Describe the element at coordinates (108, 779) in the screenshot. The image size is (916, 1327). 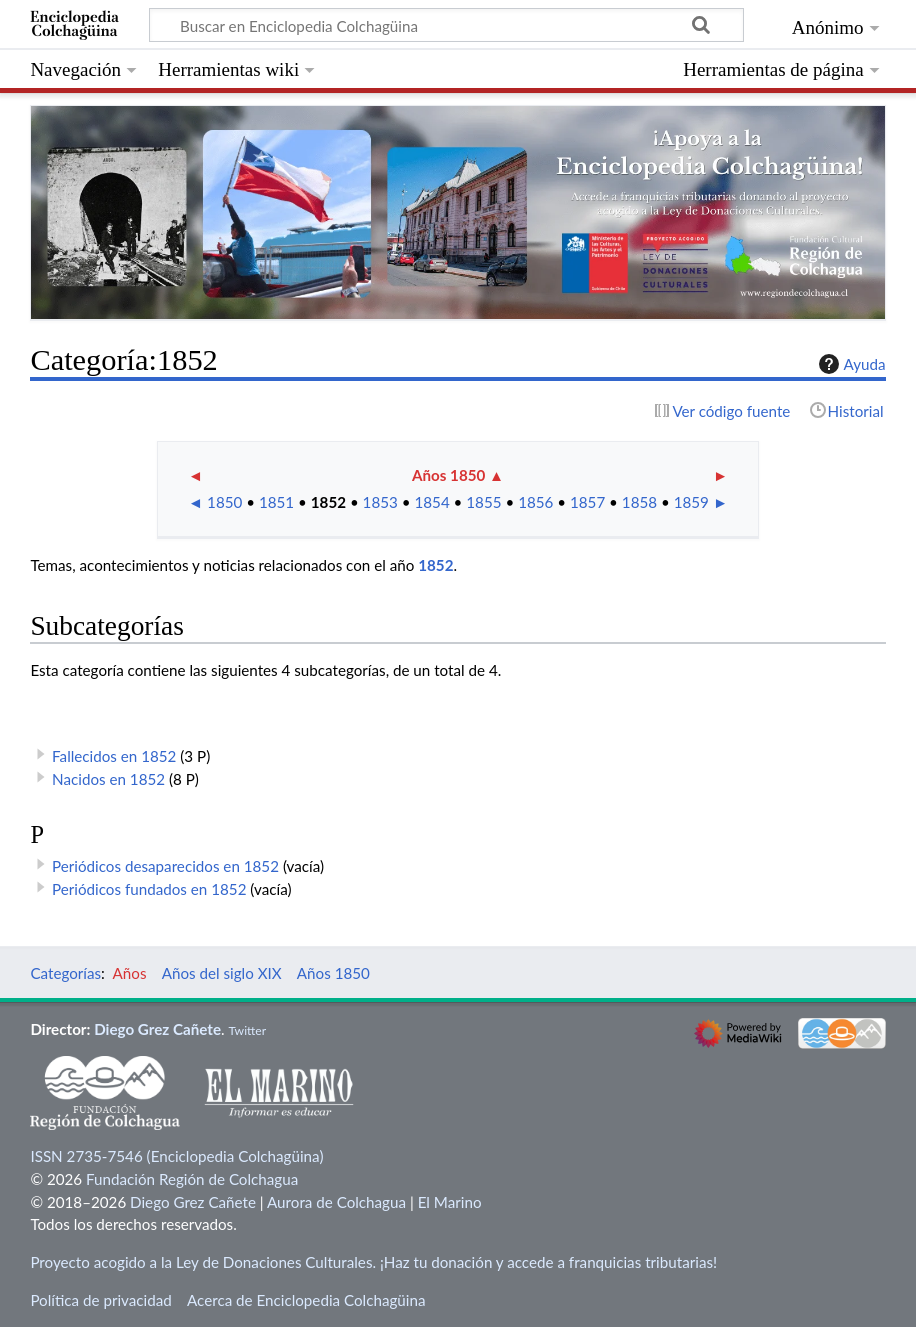
I see `Nacidos en 1852` at that location.